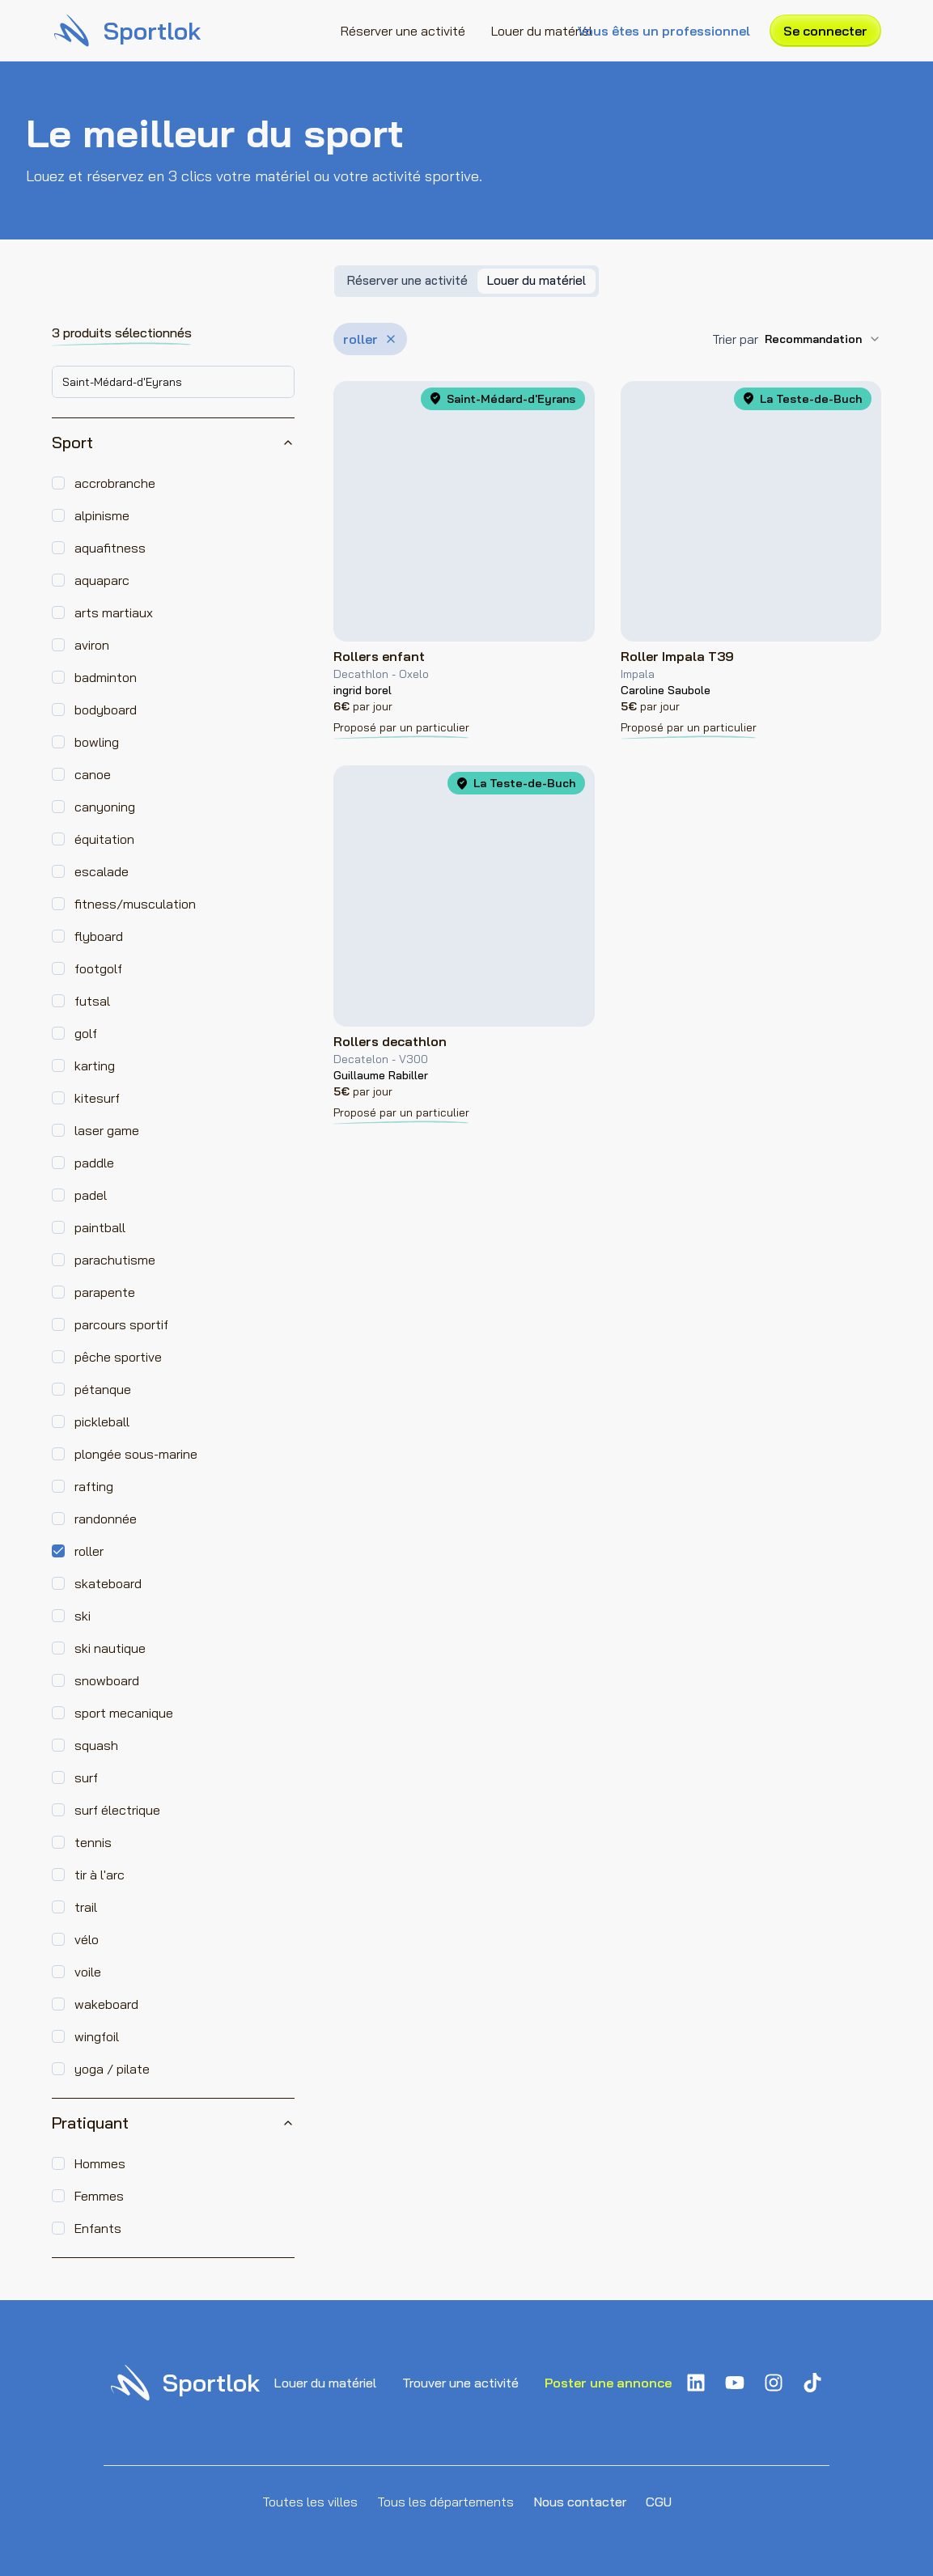 The width and height of the screenshot is (933, 2576). I want to click on canyoning, so click(104, 807).